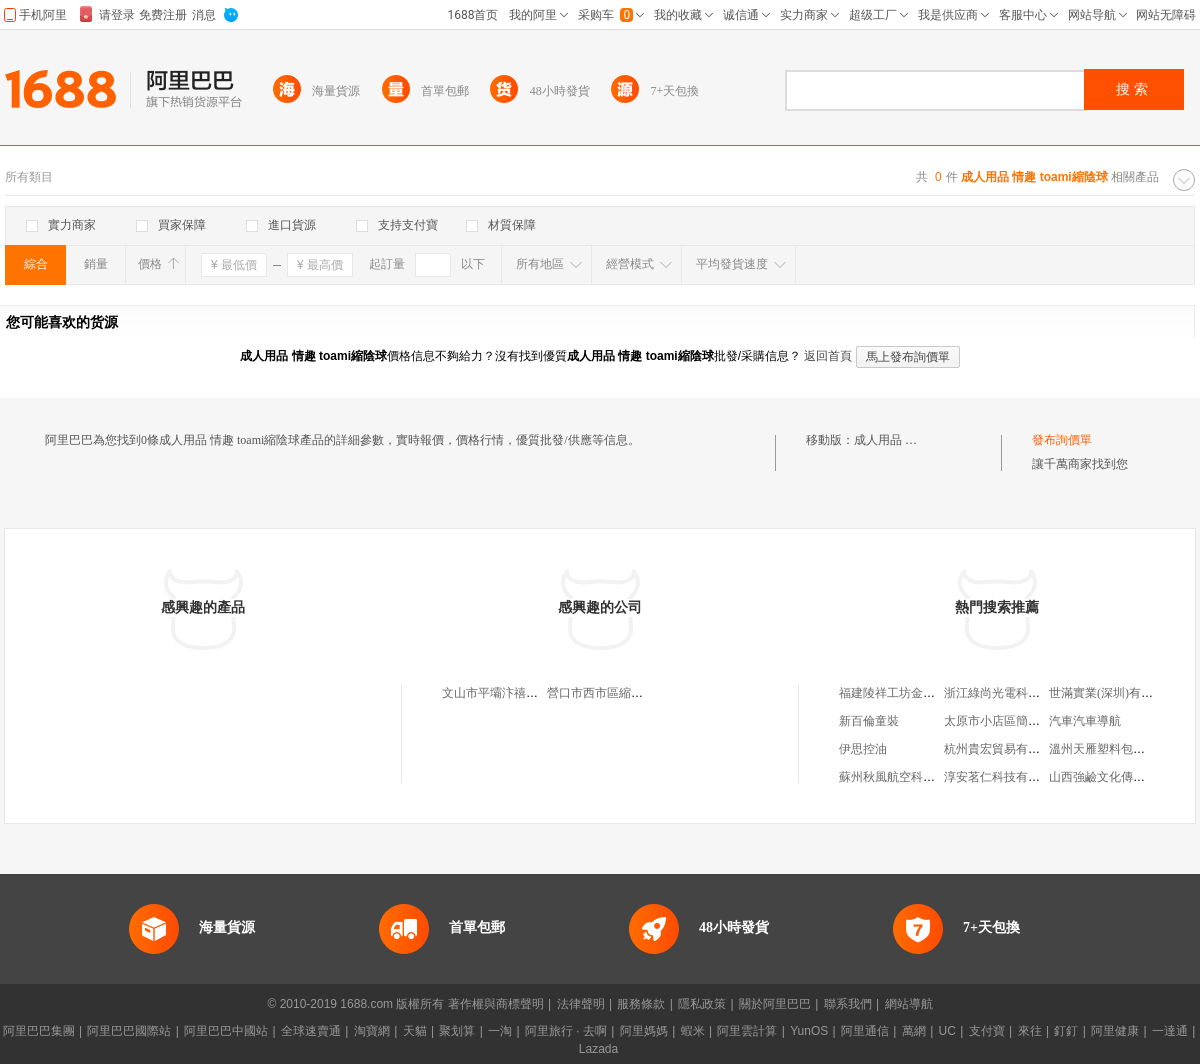  What do you see at coordinates (129, 1031) in the screenshot?
I see `阿里巴巴國際站` at bounding box center [129, 1031].